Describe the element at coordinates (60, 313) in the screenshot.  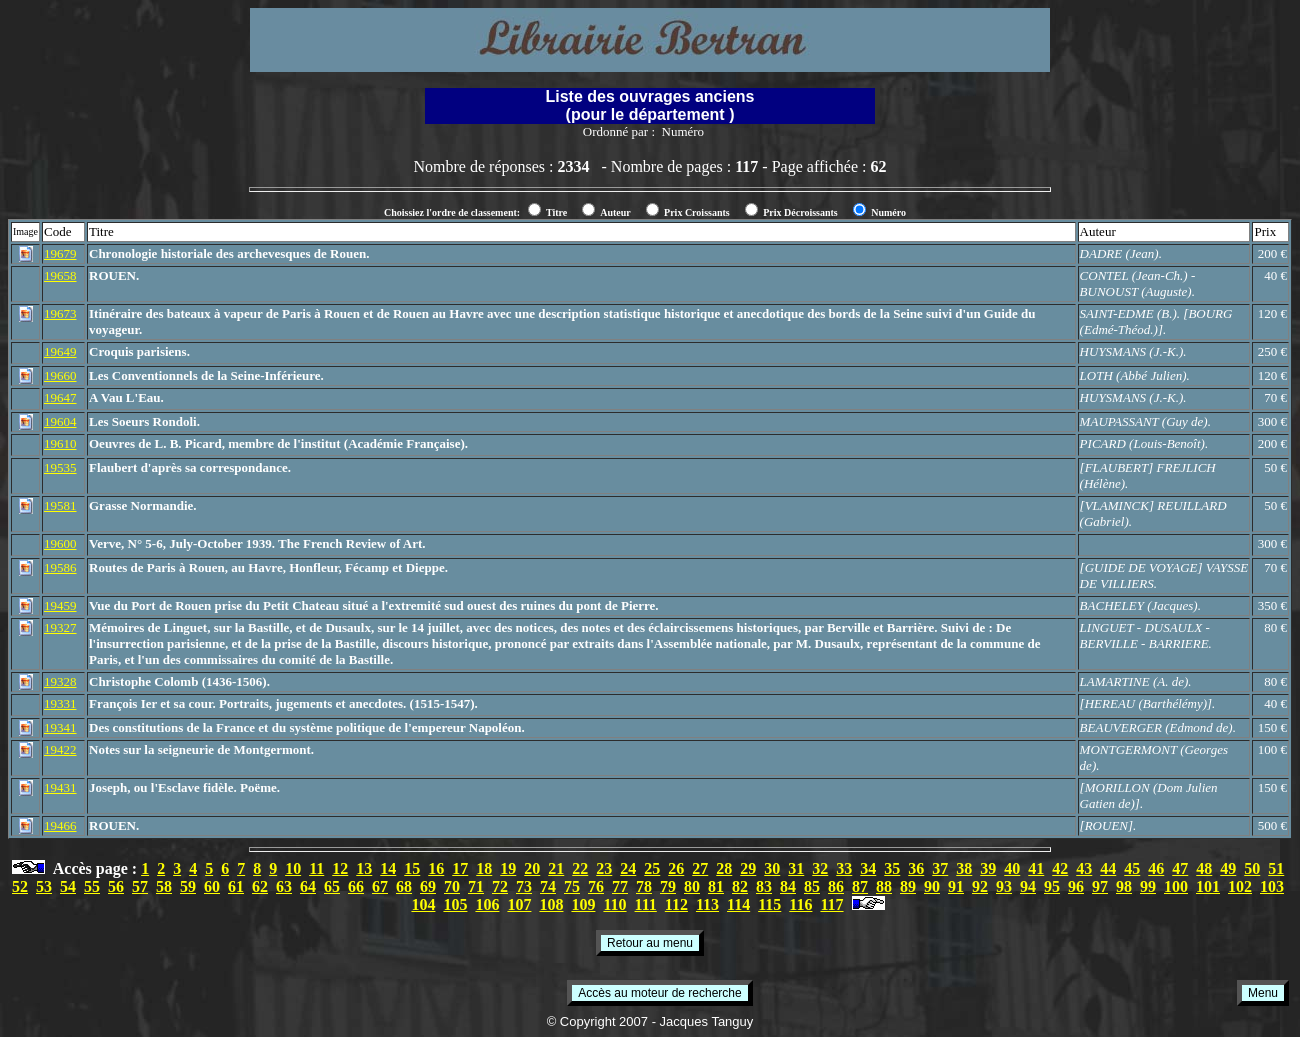
I see `19673` at that location.